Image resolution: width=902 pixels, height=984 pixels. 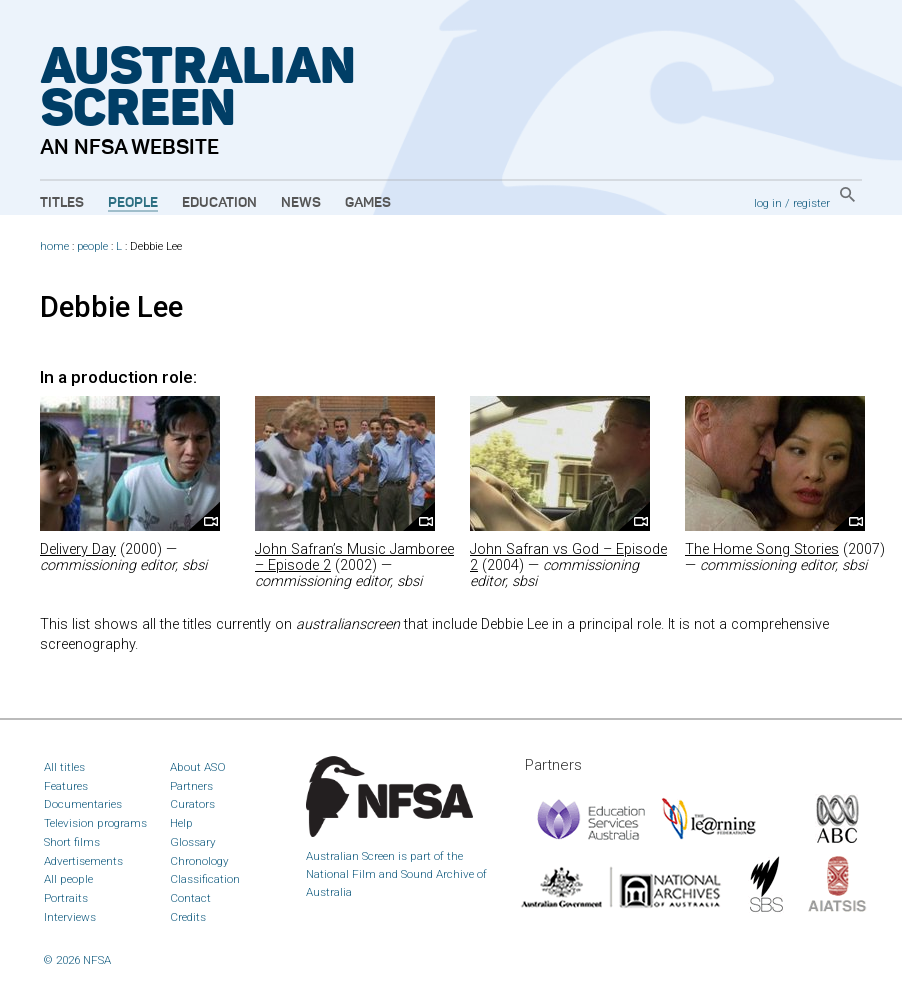 What do you see at coordinates (64, 767) in the screenshot?
I see `All titles` at bounding box center [64, 767].